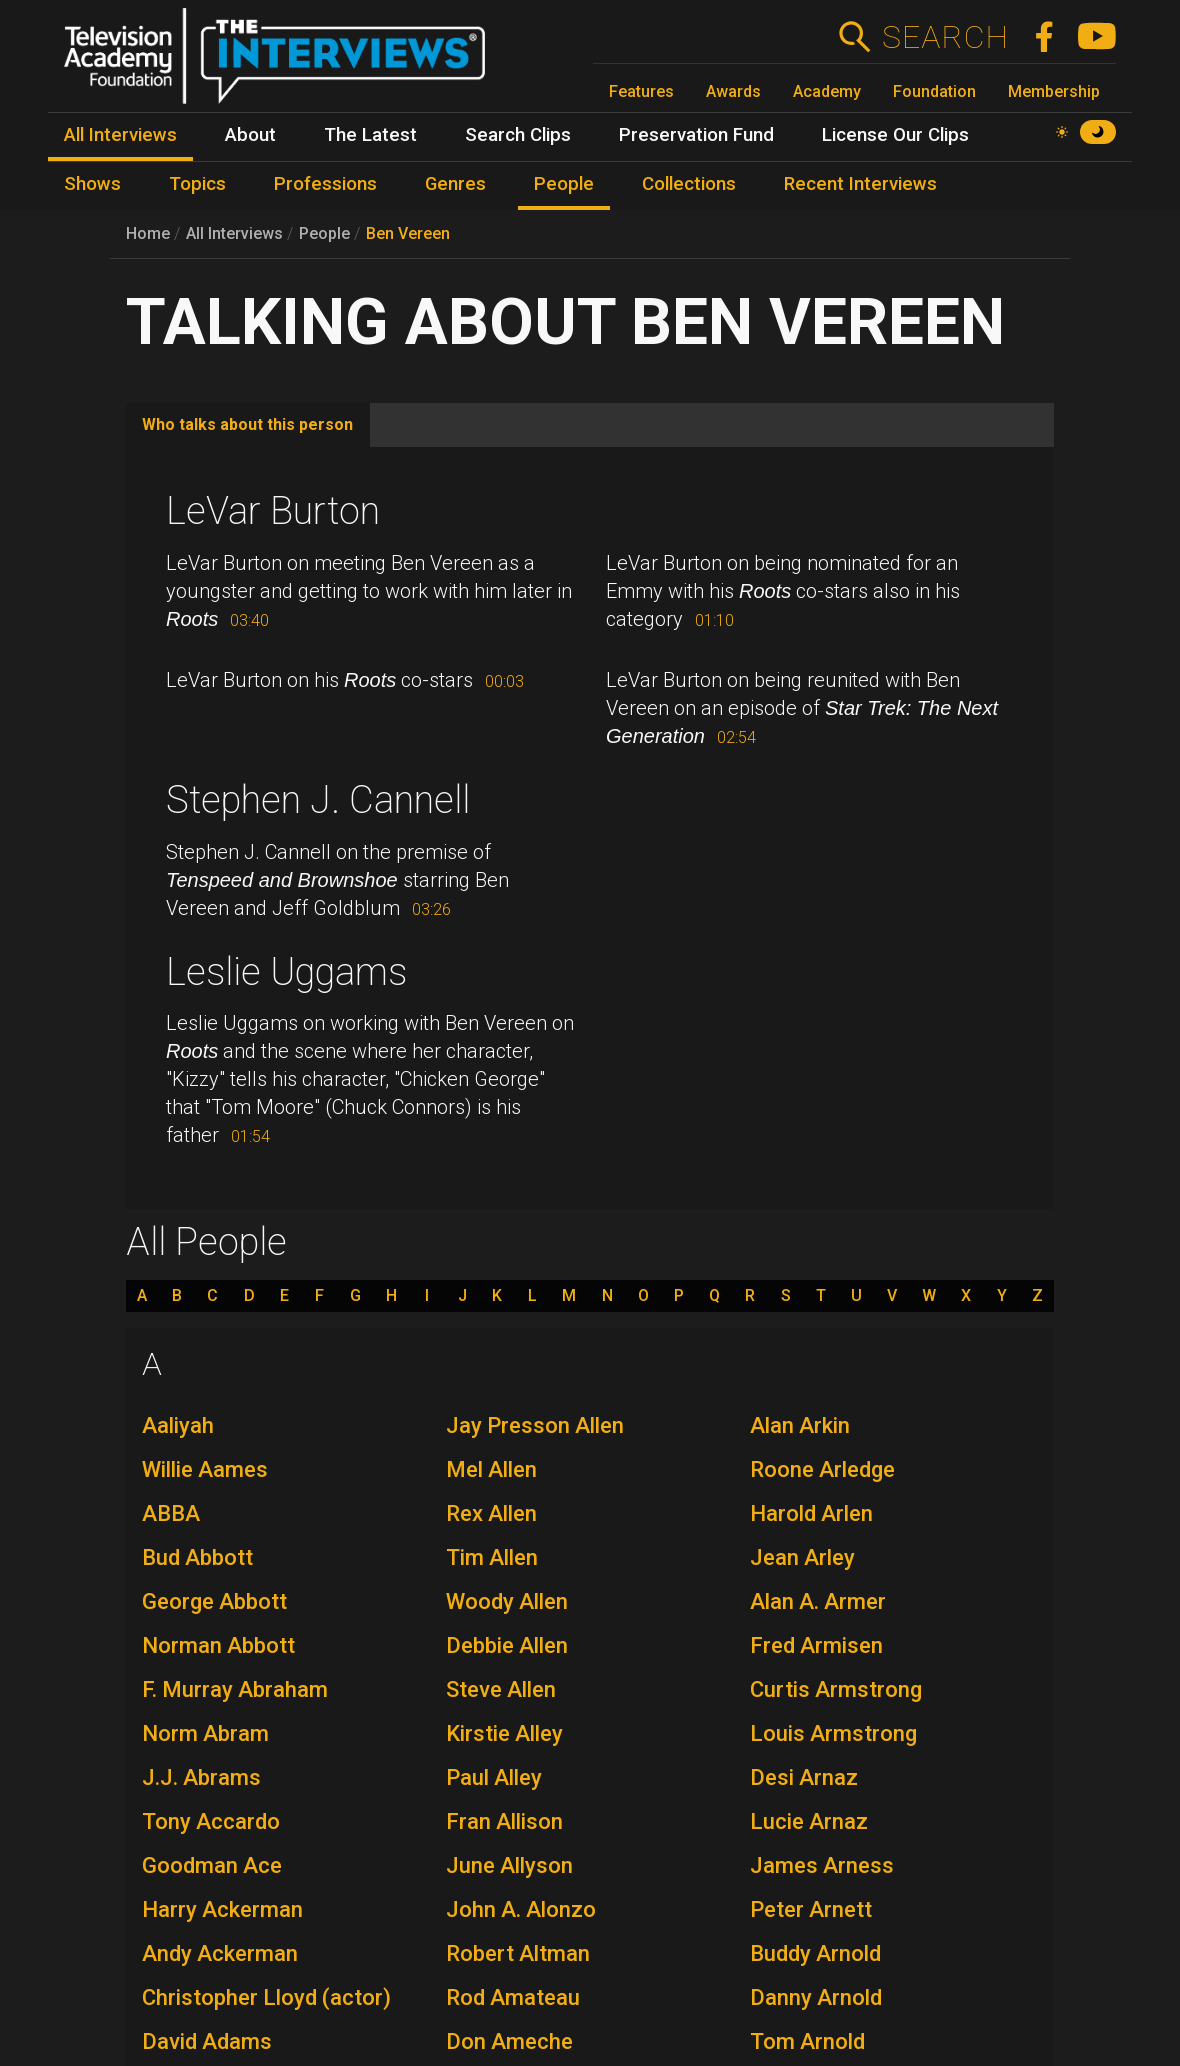  I want to click on Recent Interviews [menuitem], so click(860, 184).